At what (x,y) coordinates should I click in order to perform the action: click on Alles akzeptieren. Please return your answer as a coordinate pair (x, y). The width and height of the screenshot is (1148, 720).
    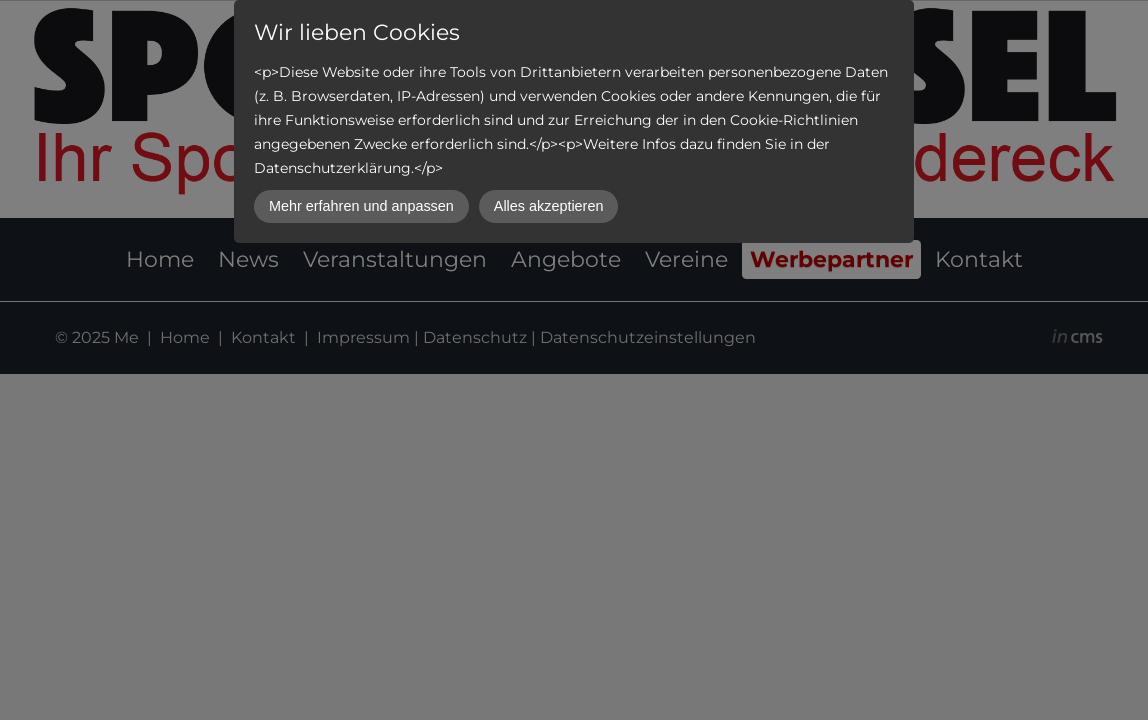
    Looking at the image, I should click on (549, 206).